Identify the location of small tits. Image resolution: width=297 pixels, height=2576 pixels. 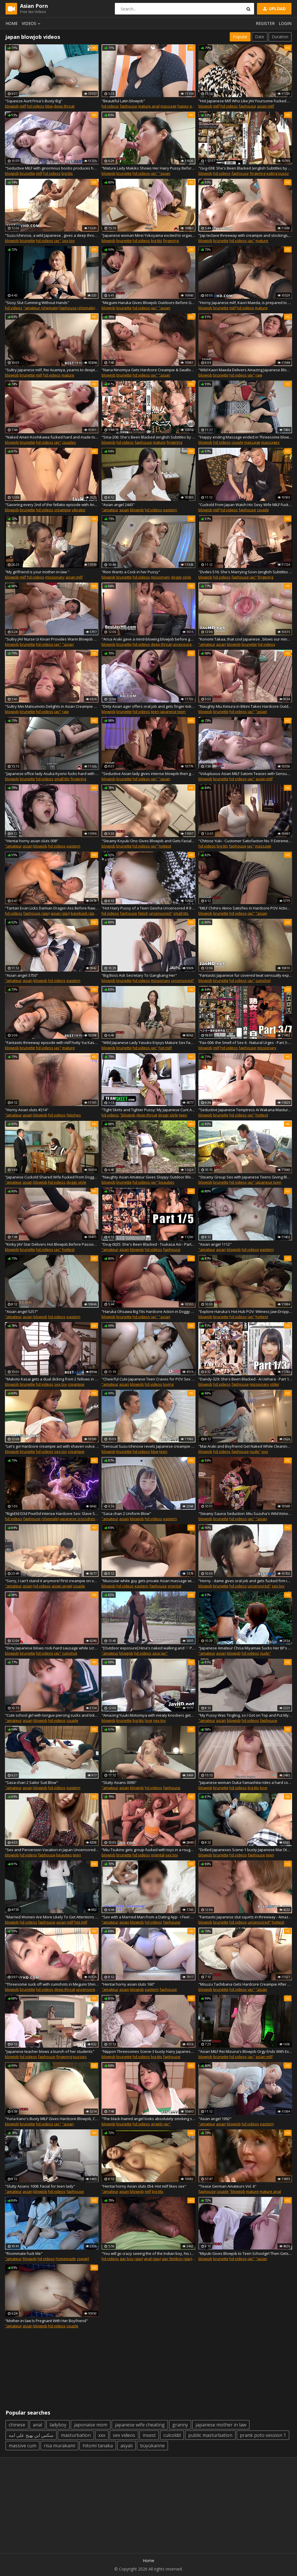
(62, 778).